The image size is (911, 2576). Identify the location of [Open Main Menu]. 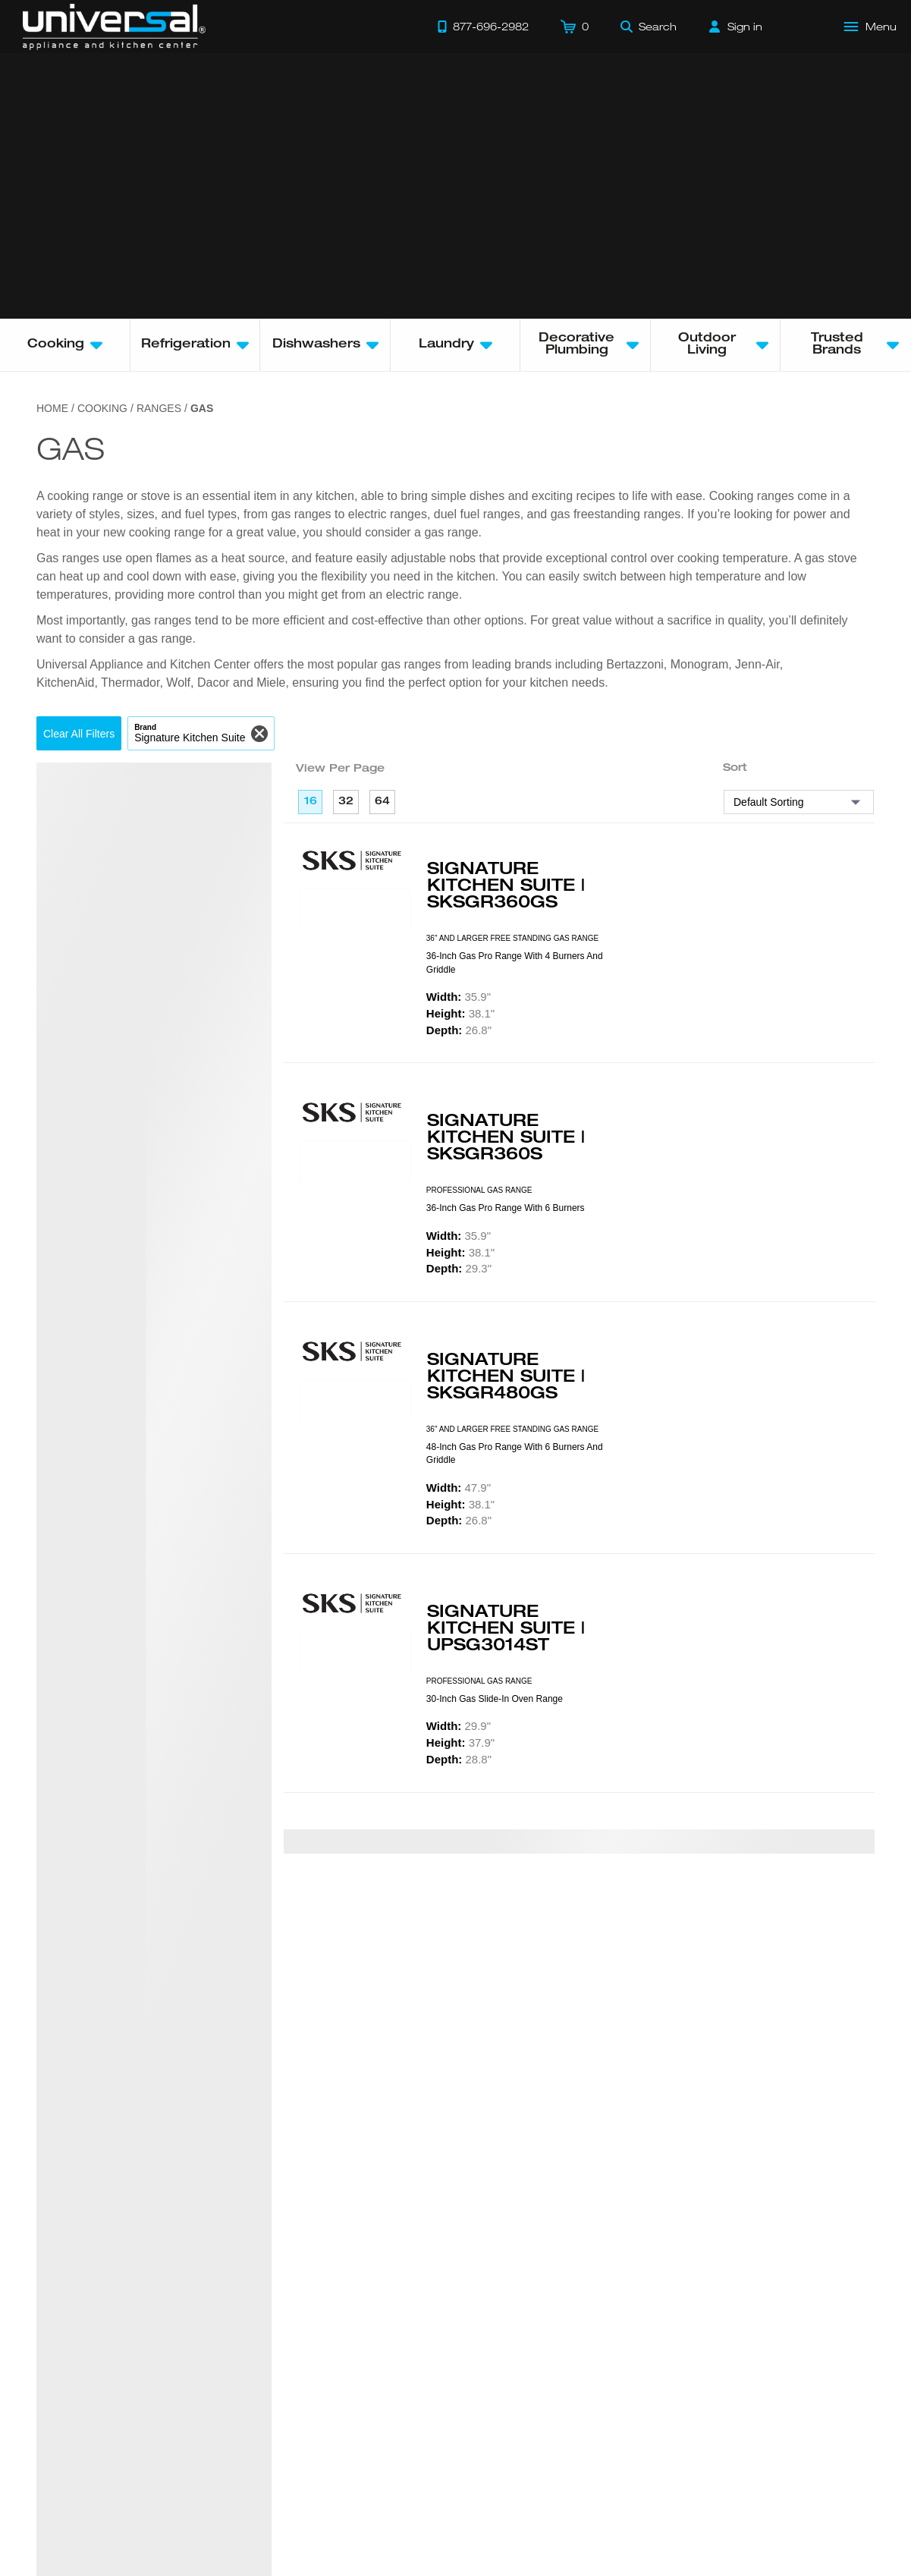
(871, 26).